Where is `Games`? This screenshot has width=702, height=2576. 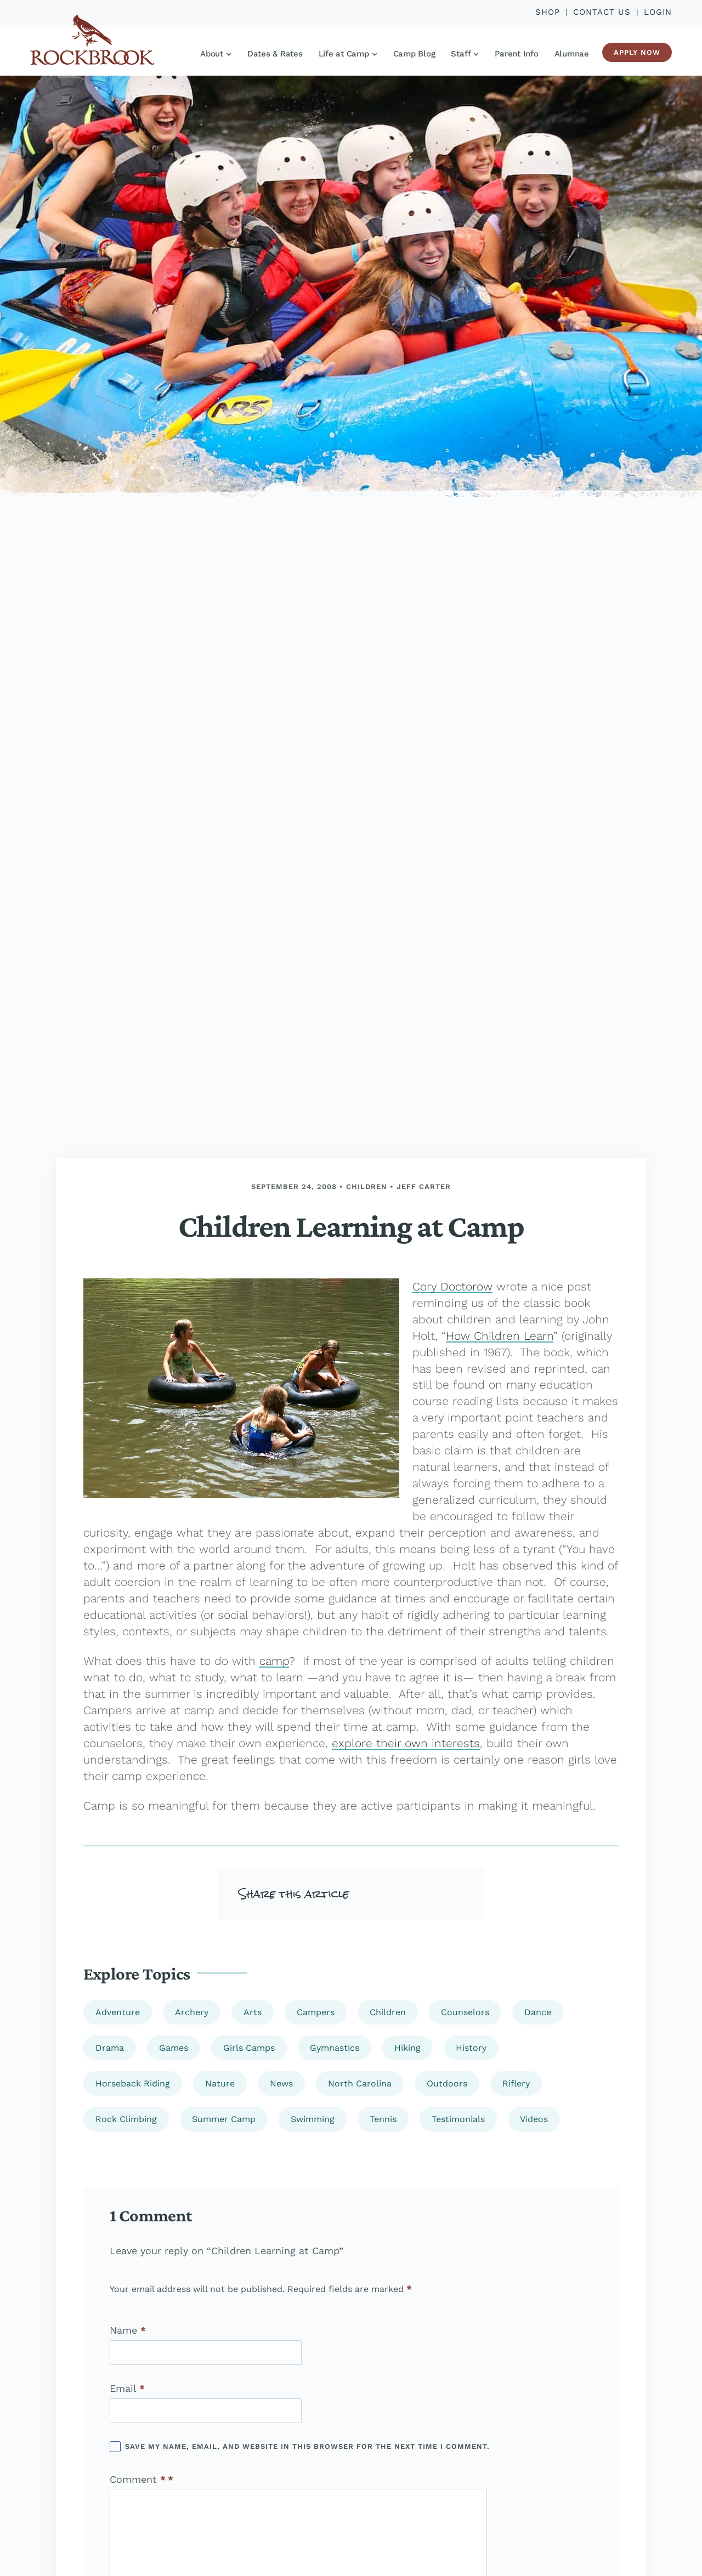
Games is located at coordinates (173, 2048).